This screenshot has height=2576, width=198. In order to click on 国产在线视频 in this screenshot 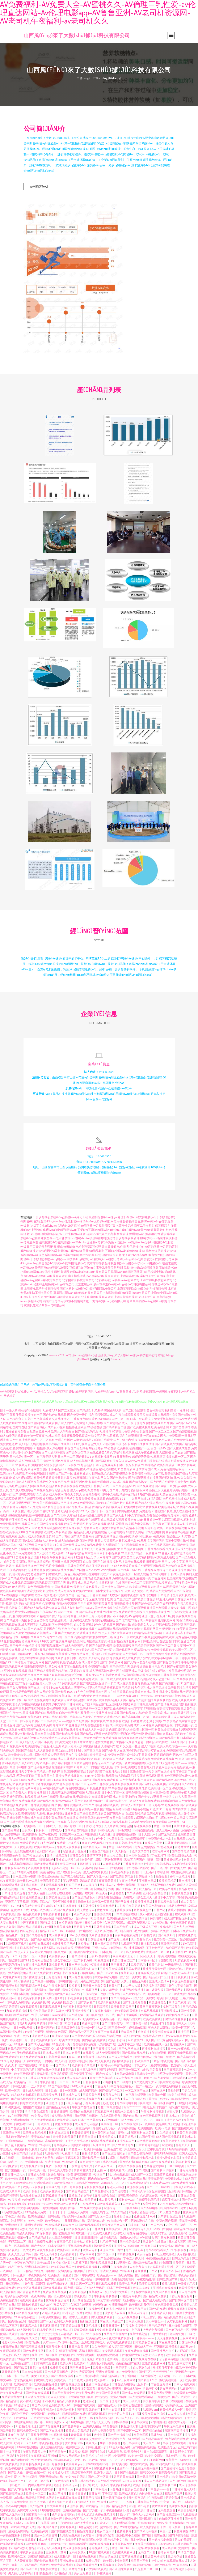, I will do `click(58, 1642)`.